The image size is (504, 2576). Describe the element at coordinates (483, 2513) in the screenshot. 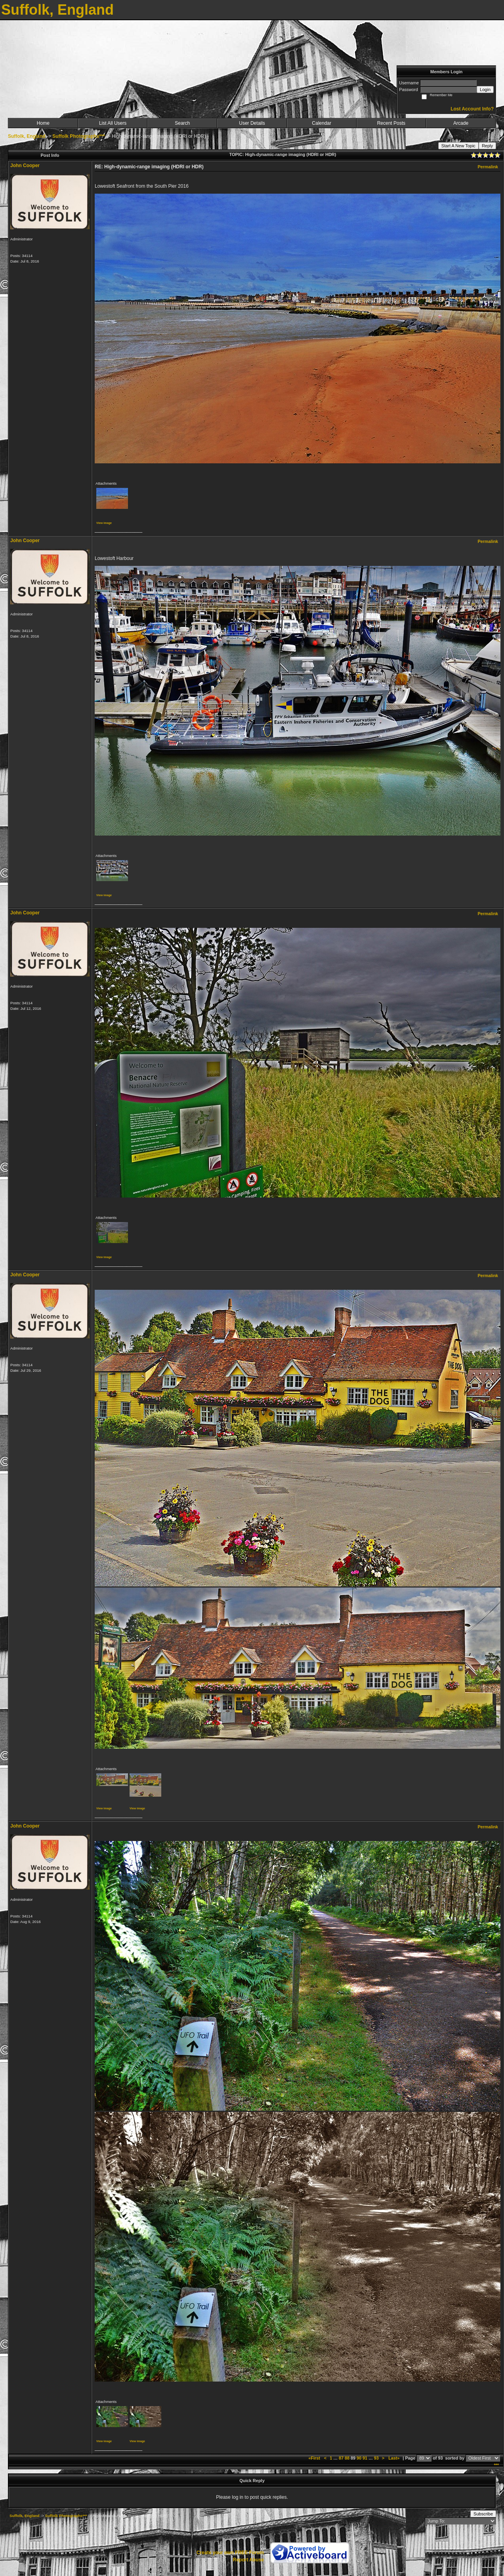

I see `Subscribe` at that location.